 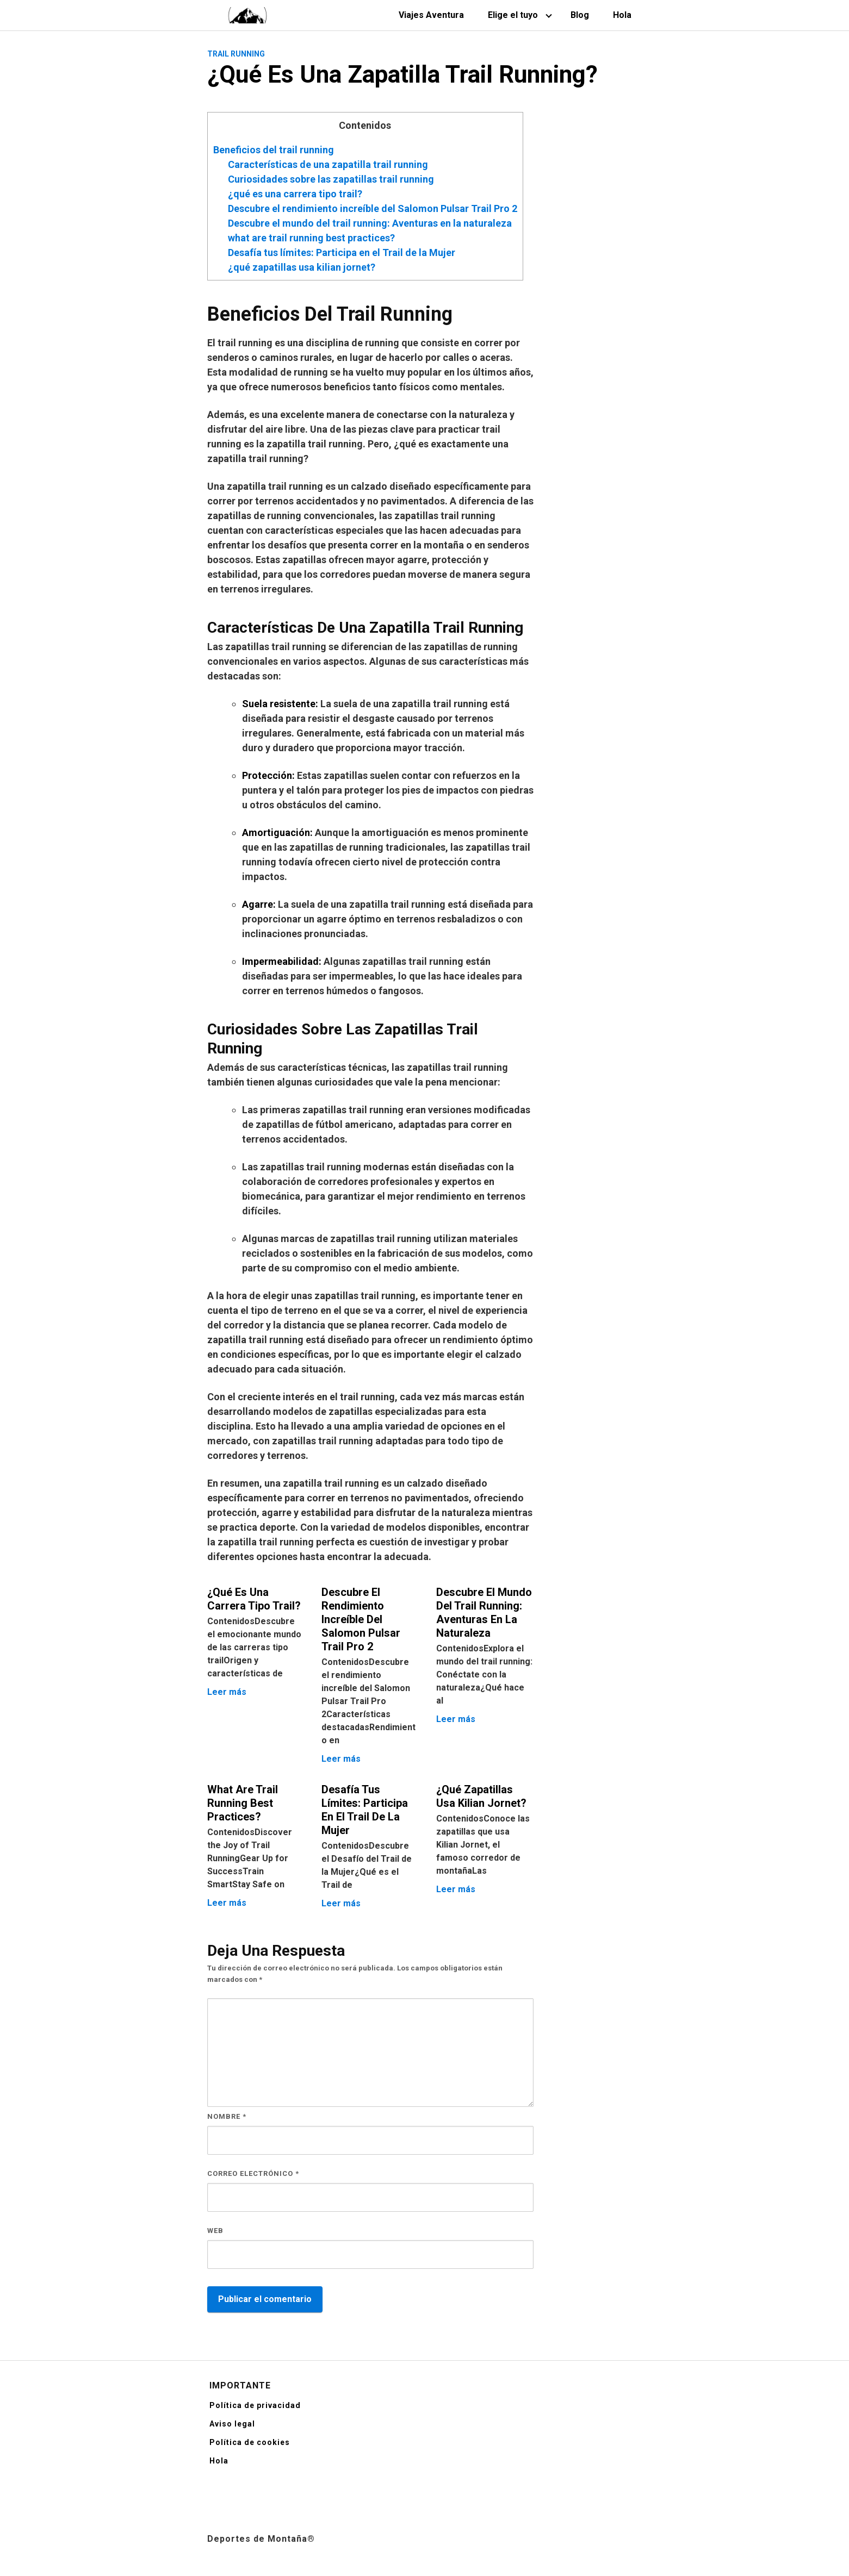 I want to click on Viajes Aventura, so click(x=431, y=15).